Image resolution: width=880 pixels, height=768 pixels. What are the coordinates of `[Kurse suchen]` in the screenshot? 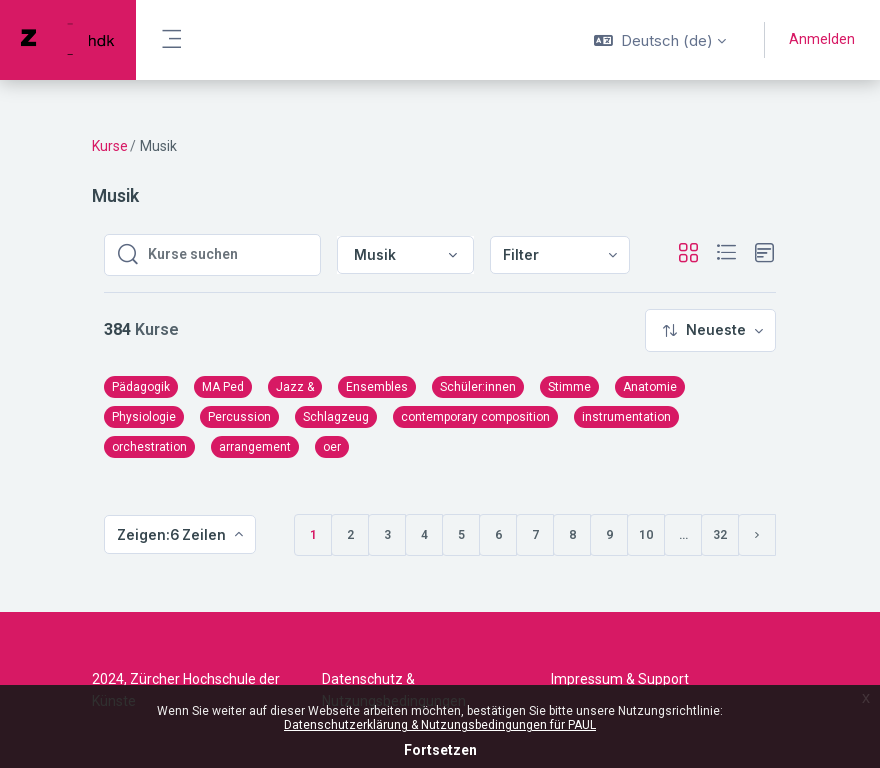 It's located at (228, 255).